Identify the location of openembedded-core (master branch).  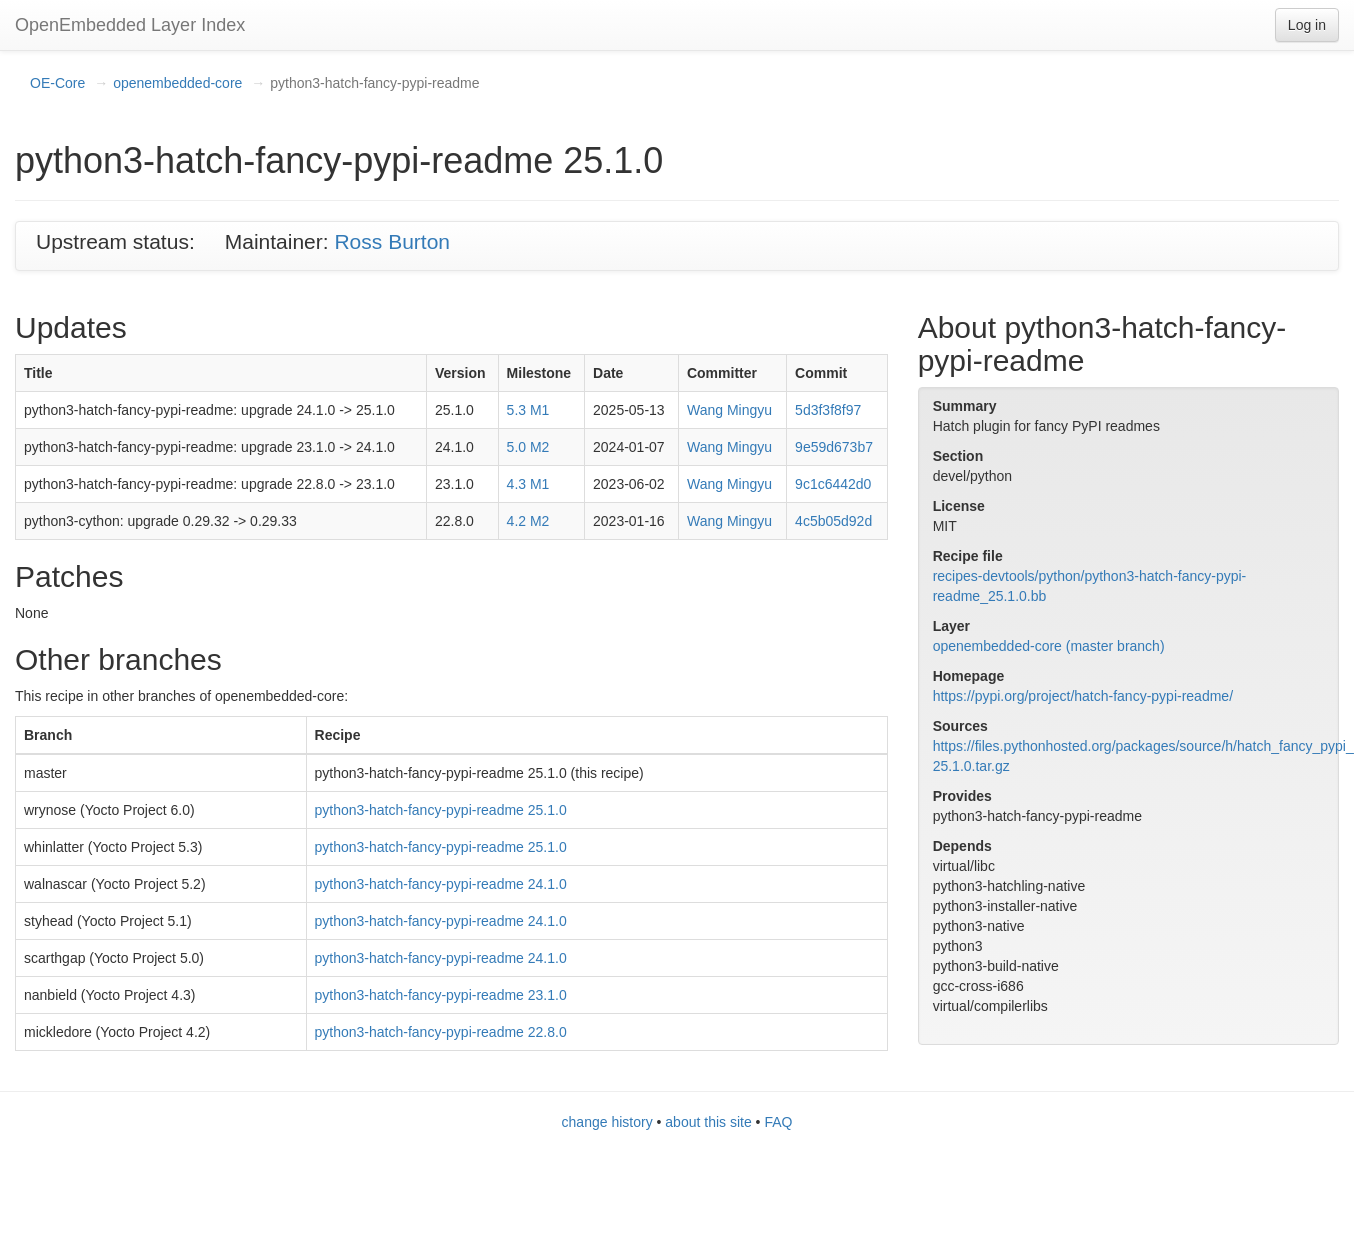
(1049, 646).